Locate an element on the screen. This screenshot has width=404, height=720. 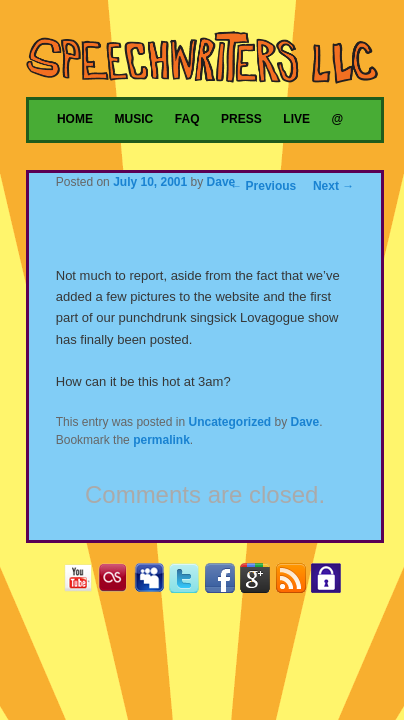
Dave is located at coordinates (221, 182).